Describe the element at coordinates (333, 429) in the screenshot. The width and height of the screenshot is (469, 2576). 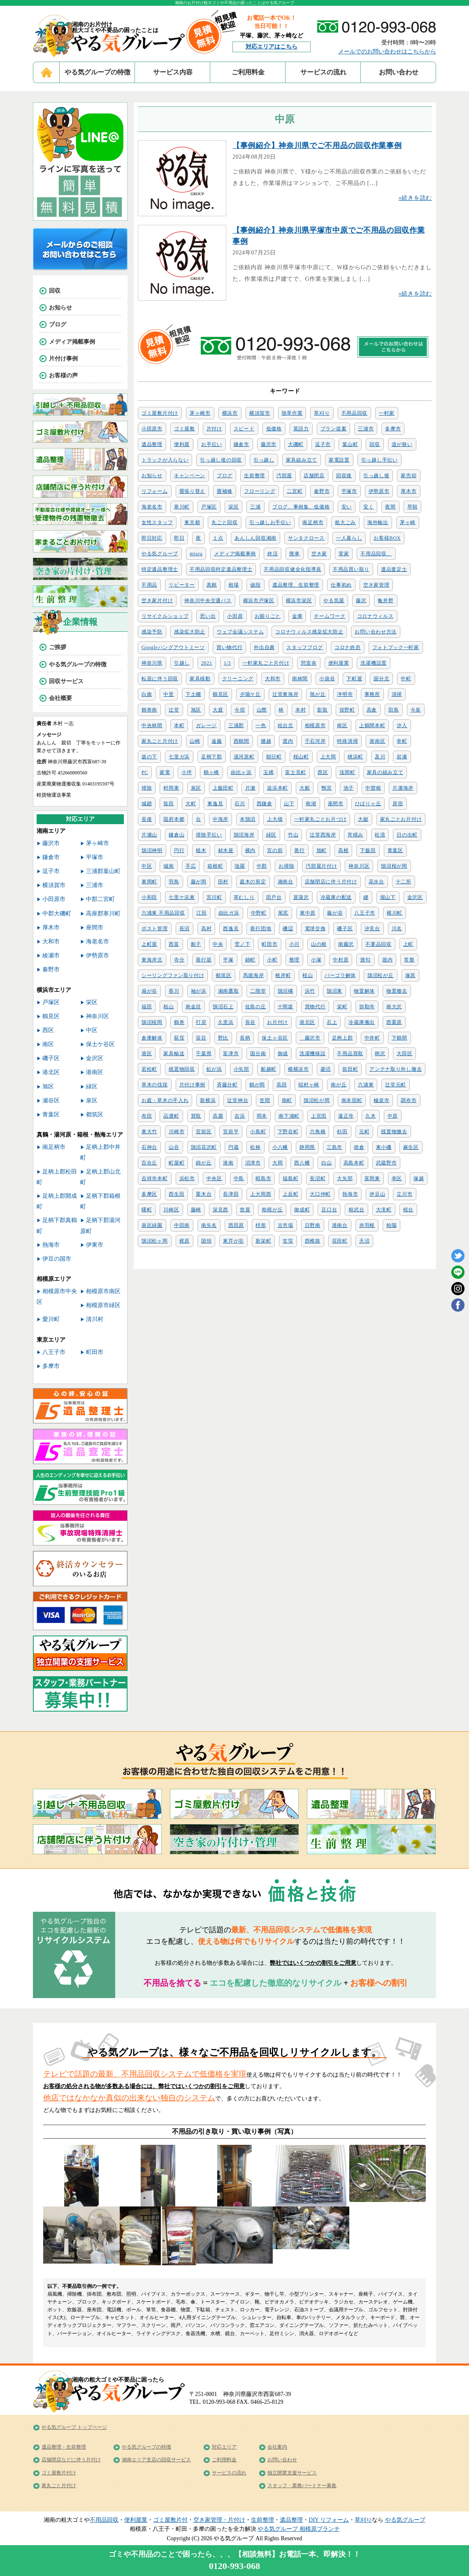
I see `プラン提案` at that location.